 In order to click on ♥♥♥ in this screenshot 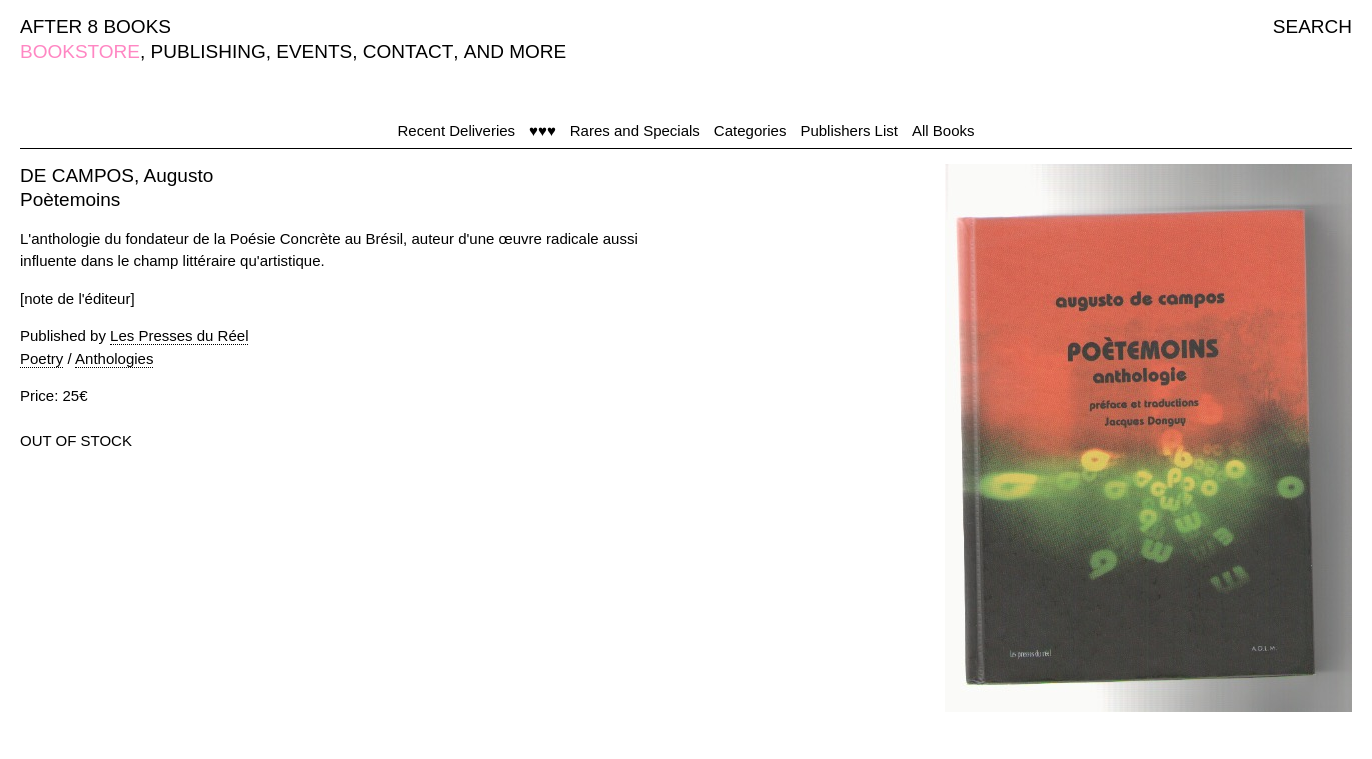, I will do `click(542, 130)`.